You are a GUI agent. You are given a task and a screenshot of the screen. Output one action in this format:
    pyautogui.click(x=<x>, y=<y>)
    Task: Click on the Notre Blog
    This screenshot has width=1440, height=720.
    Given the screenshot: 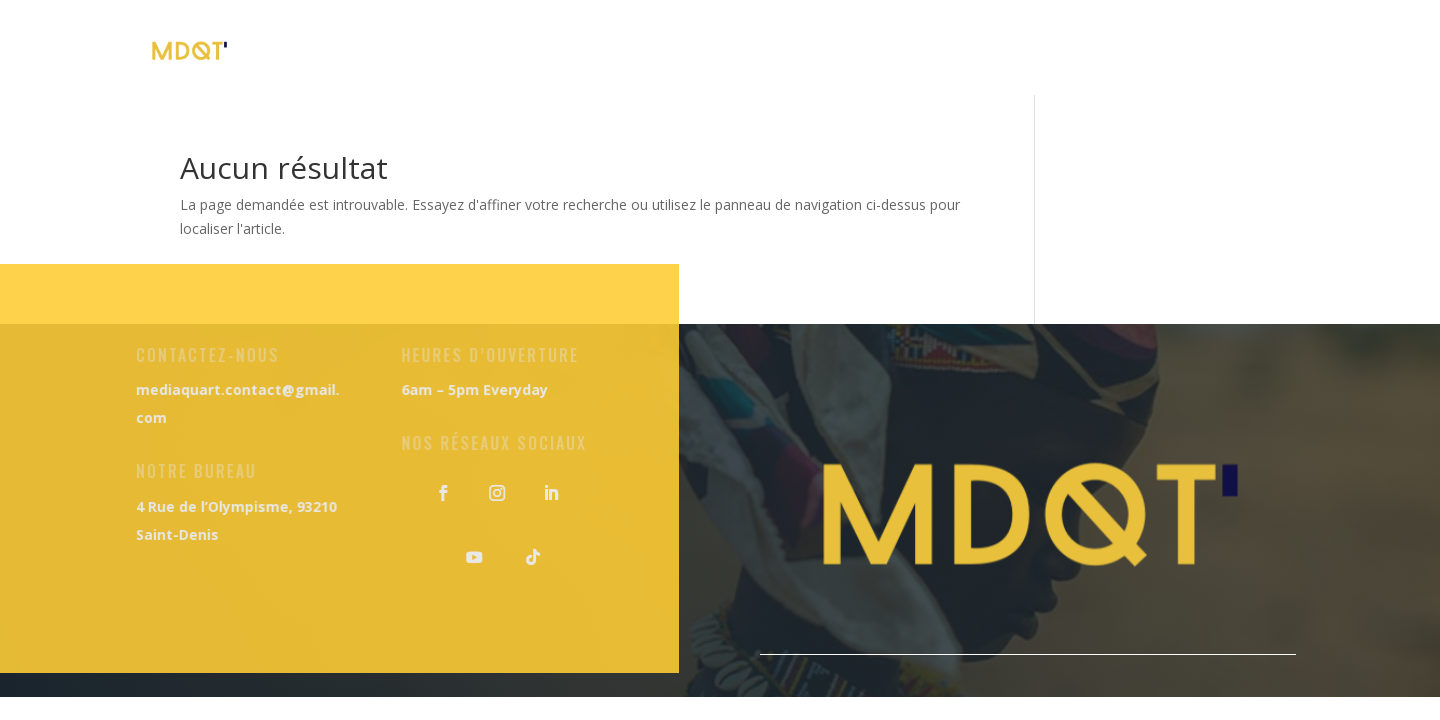 What is the action you would take?
    pyautogui.click(x=1058, y=49)
    